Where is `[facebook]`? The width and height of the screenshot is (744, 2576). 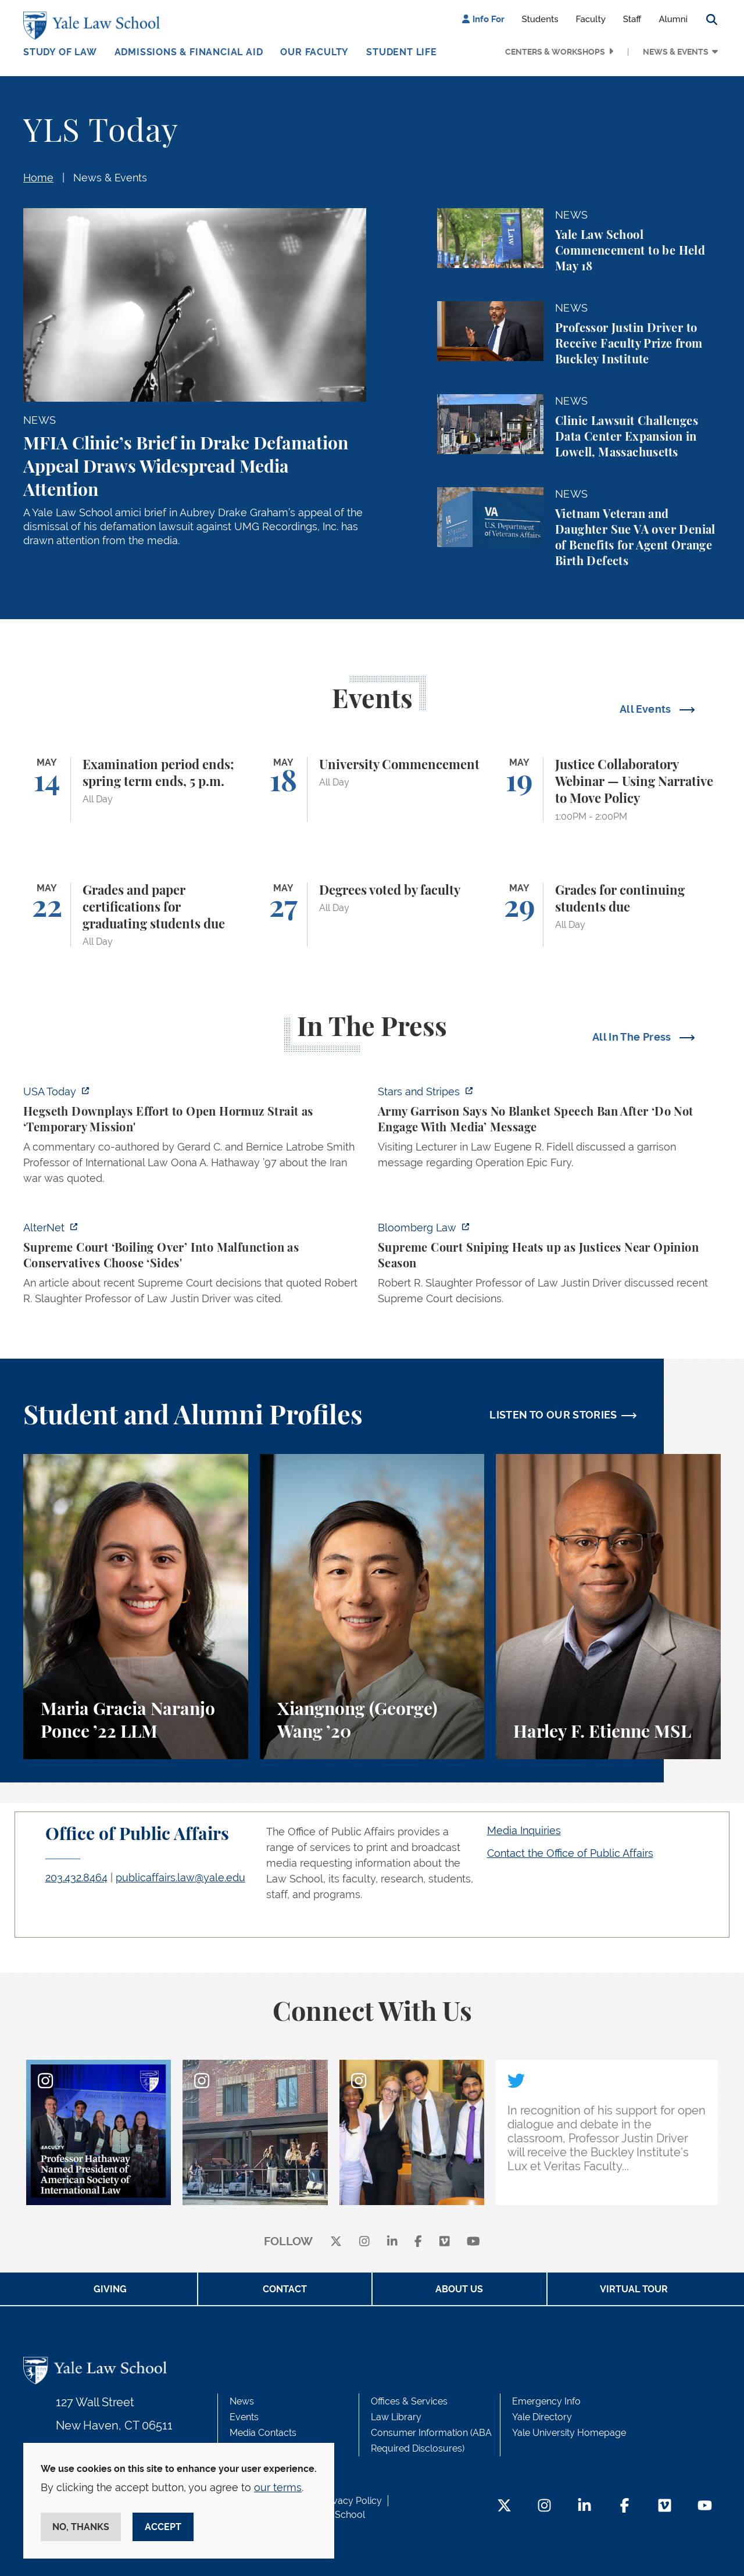 [facebook] is located at coordinates (418, 2242).